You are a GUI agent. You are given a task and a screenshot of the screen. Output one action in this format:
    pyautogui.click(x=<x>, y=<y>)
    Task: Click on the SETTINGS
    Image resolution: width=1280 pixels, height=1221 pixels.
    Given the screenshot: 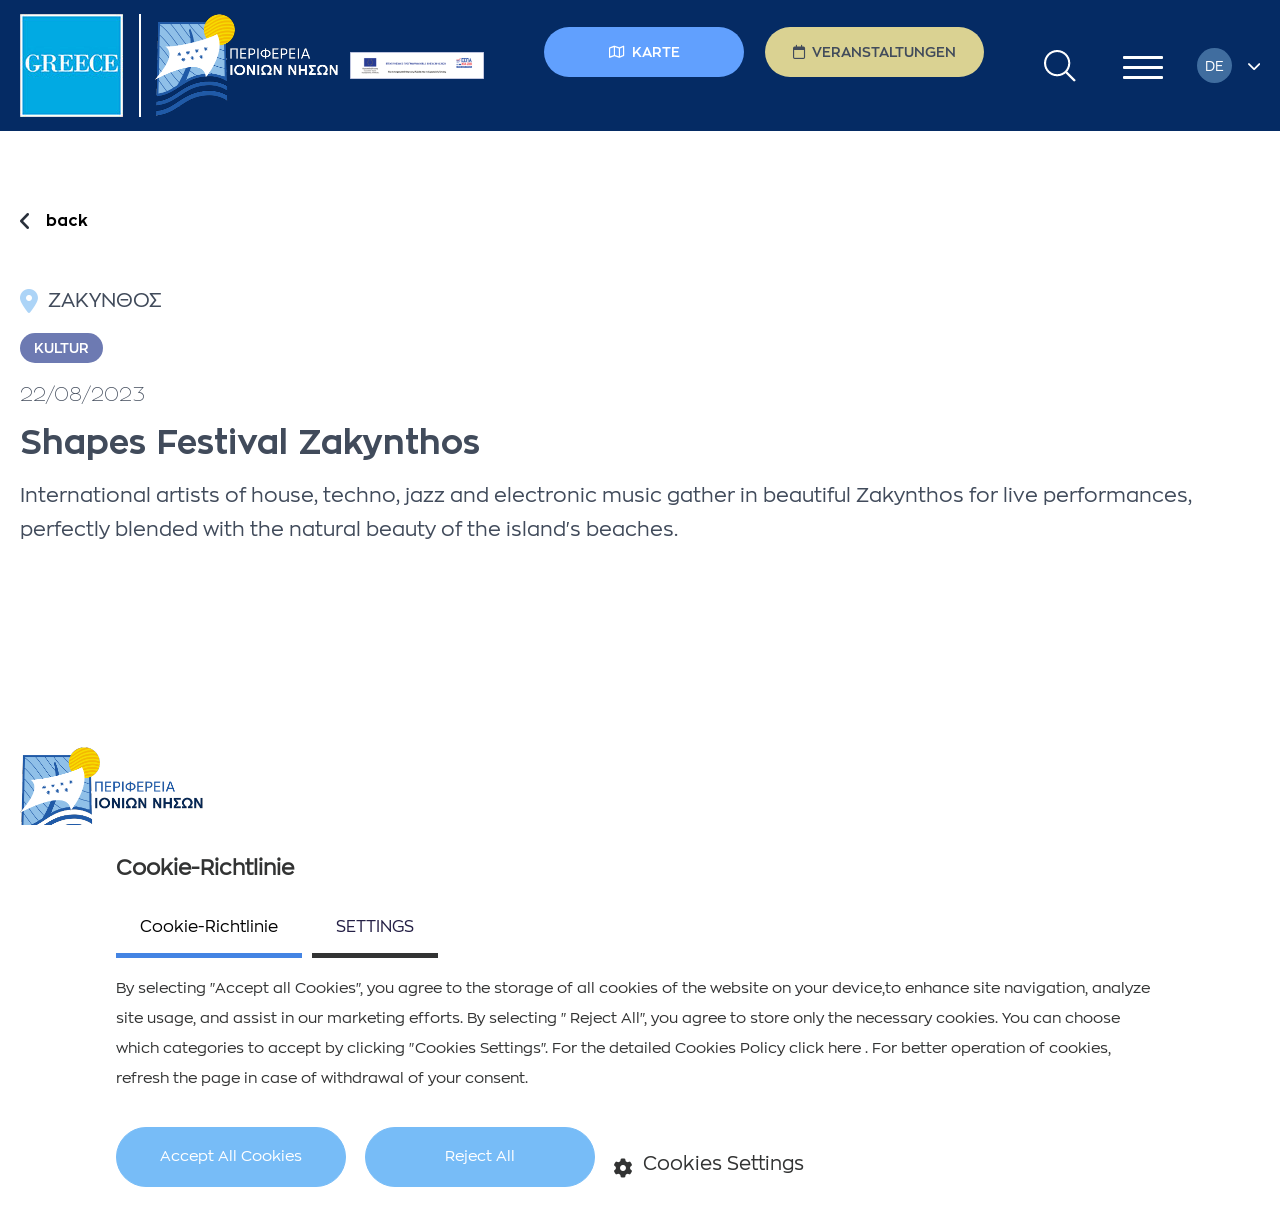 What is the action you would take?
    pyautogui.click(x=375, y=927)
    